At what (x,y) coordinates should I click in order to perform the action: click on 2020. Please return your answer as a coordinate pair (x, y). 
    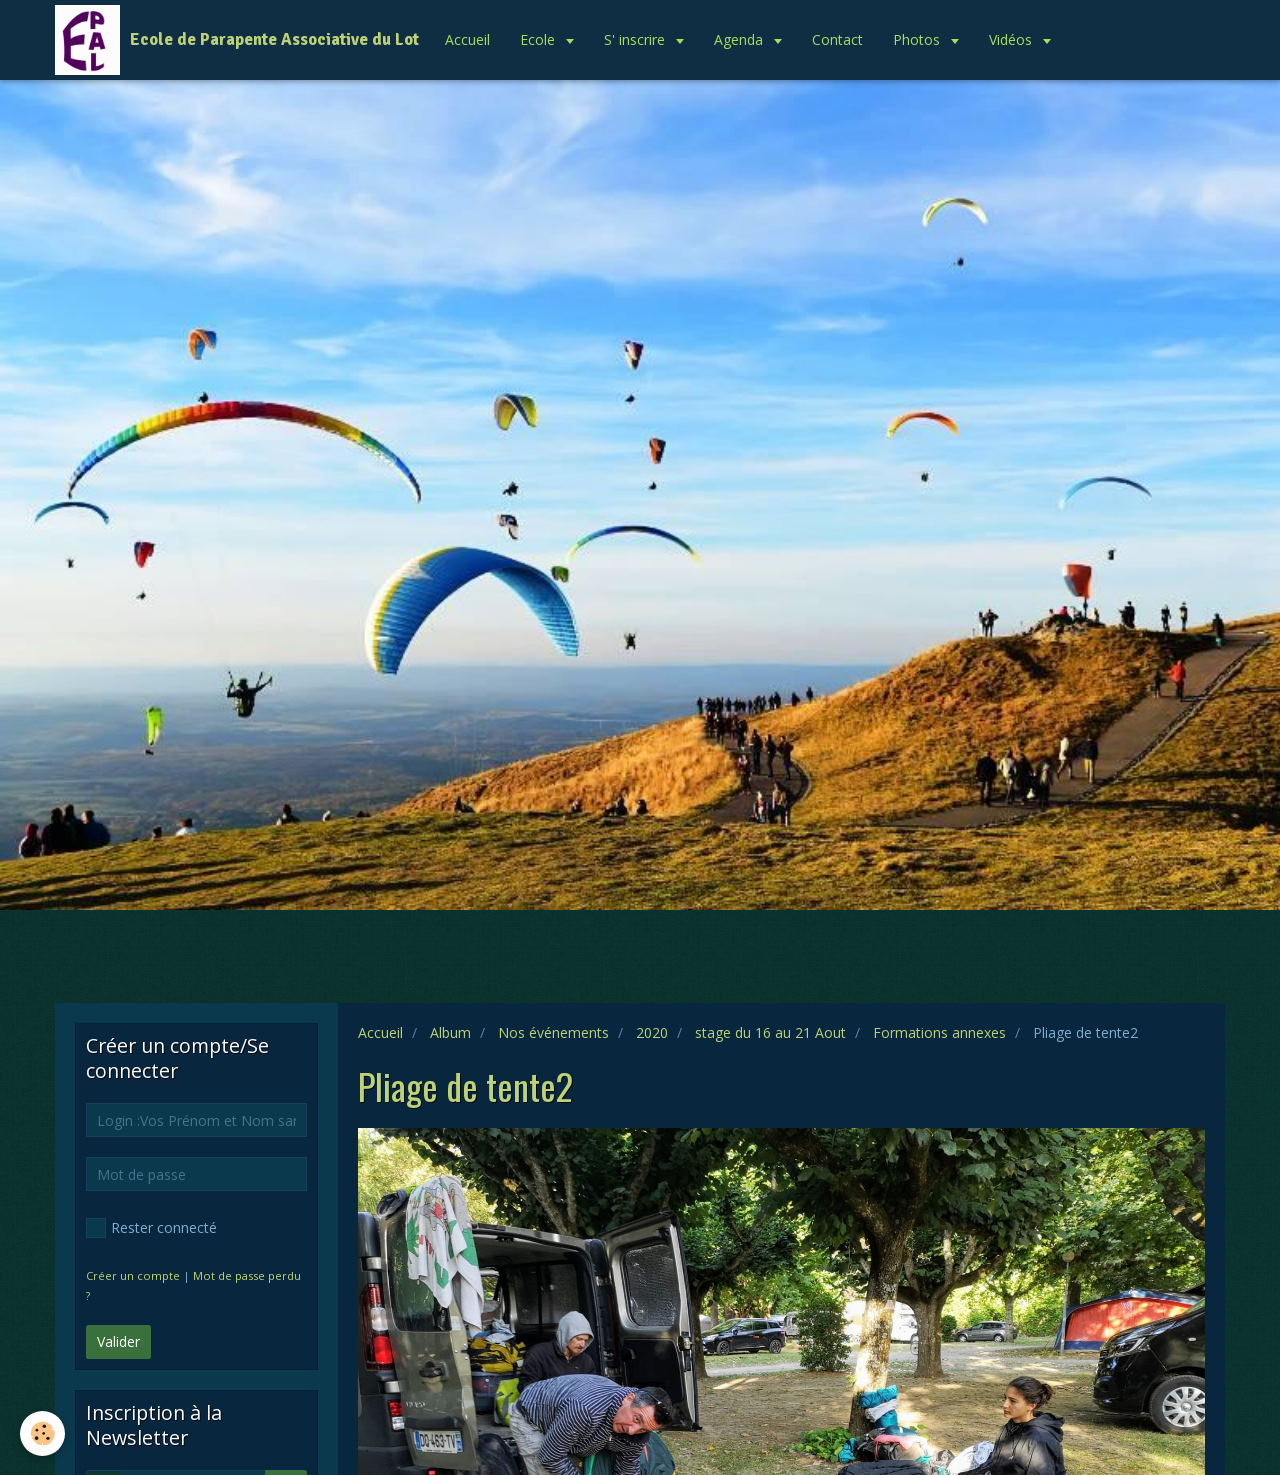
    Looking at the image, I should click on (652, 1032).